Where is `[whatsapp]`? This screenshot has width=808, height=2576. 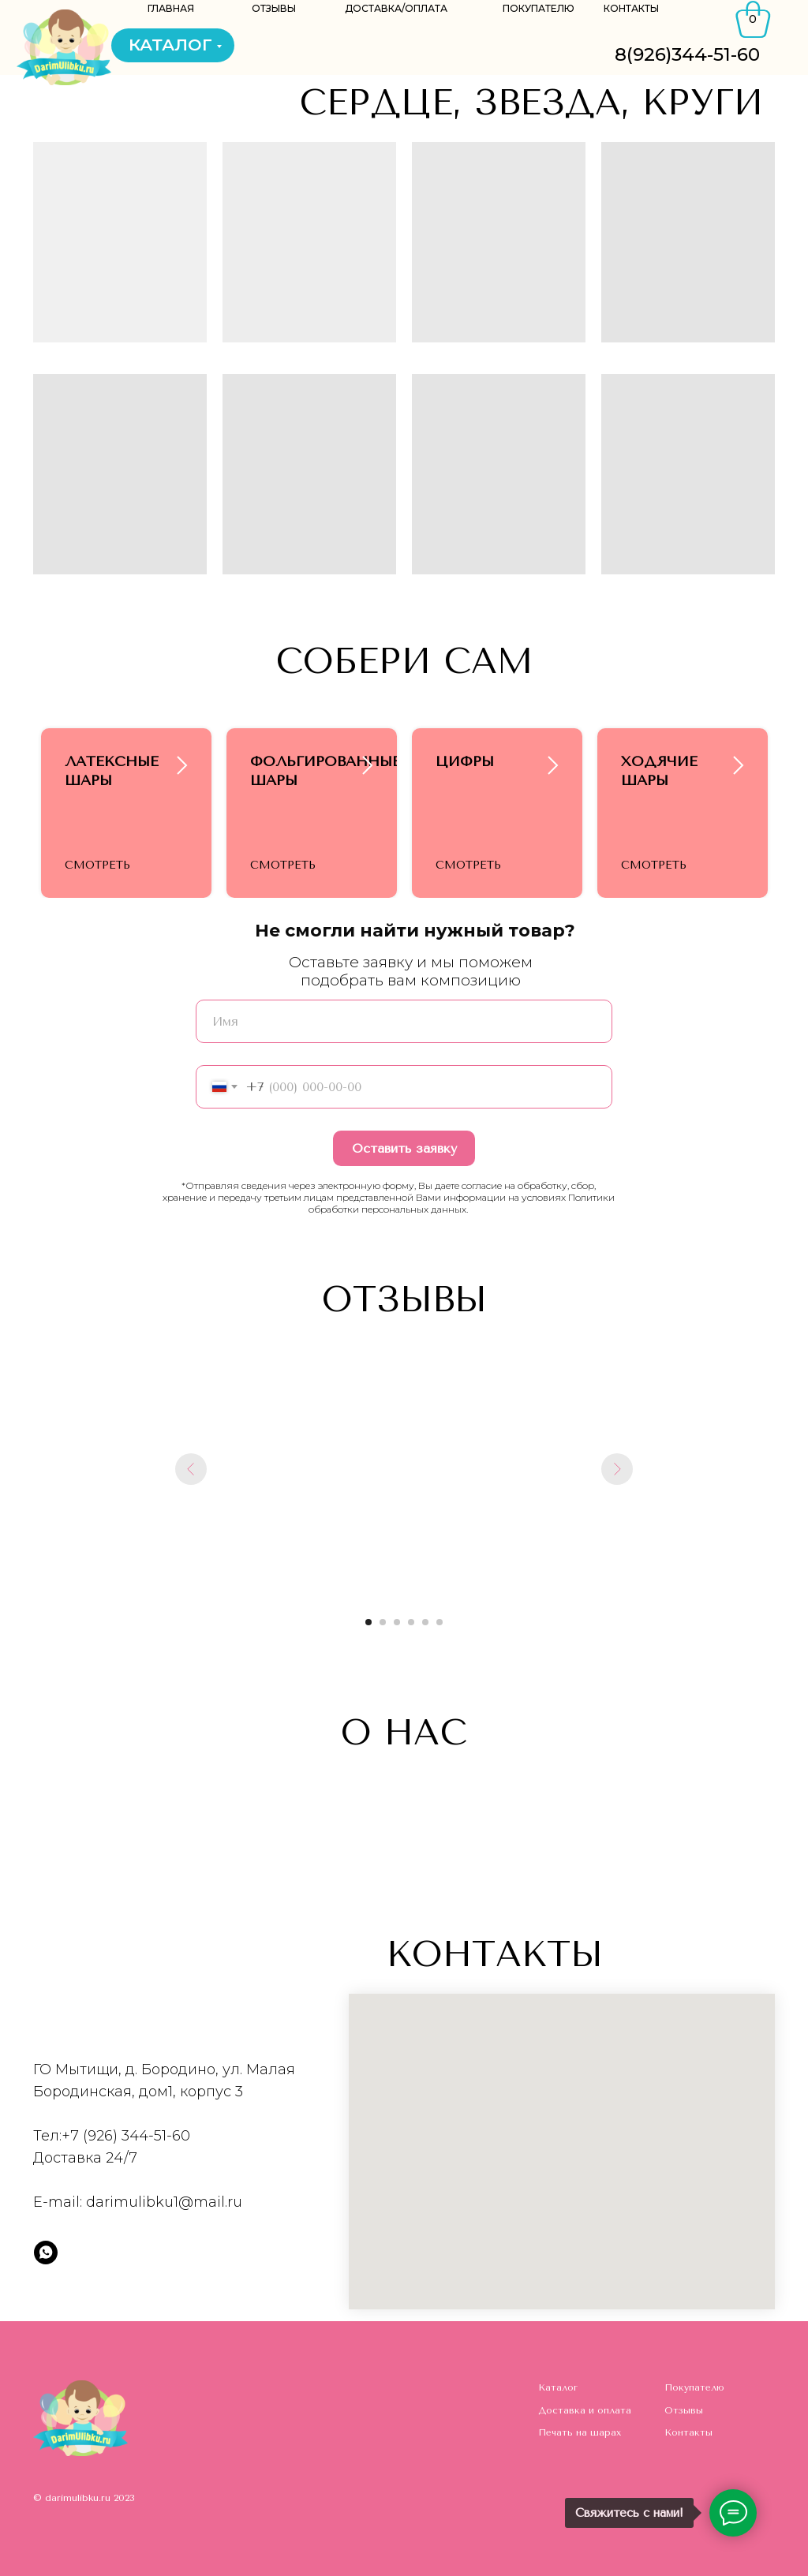
[whatsapp] is located at coordinates (46, 2252).